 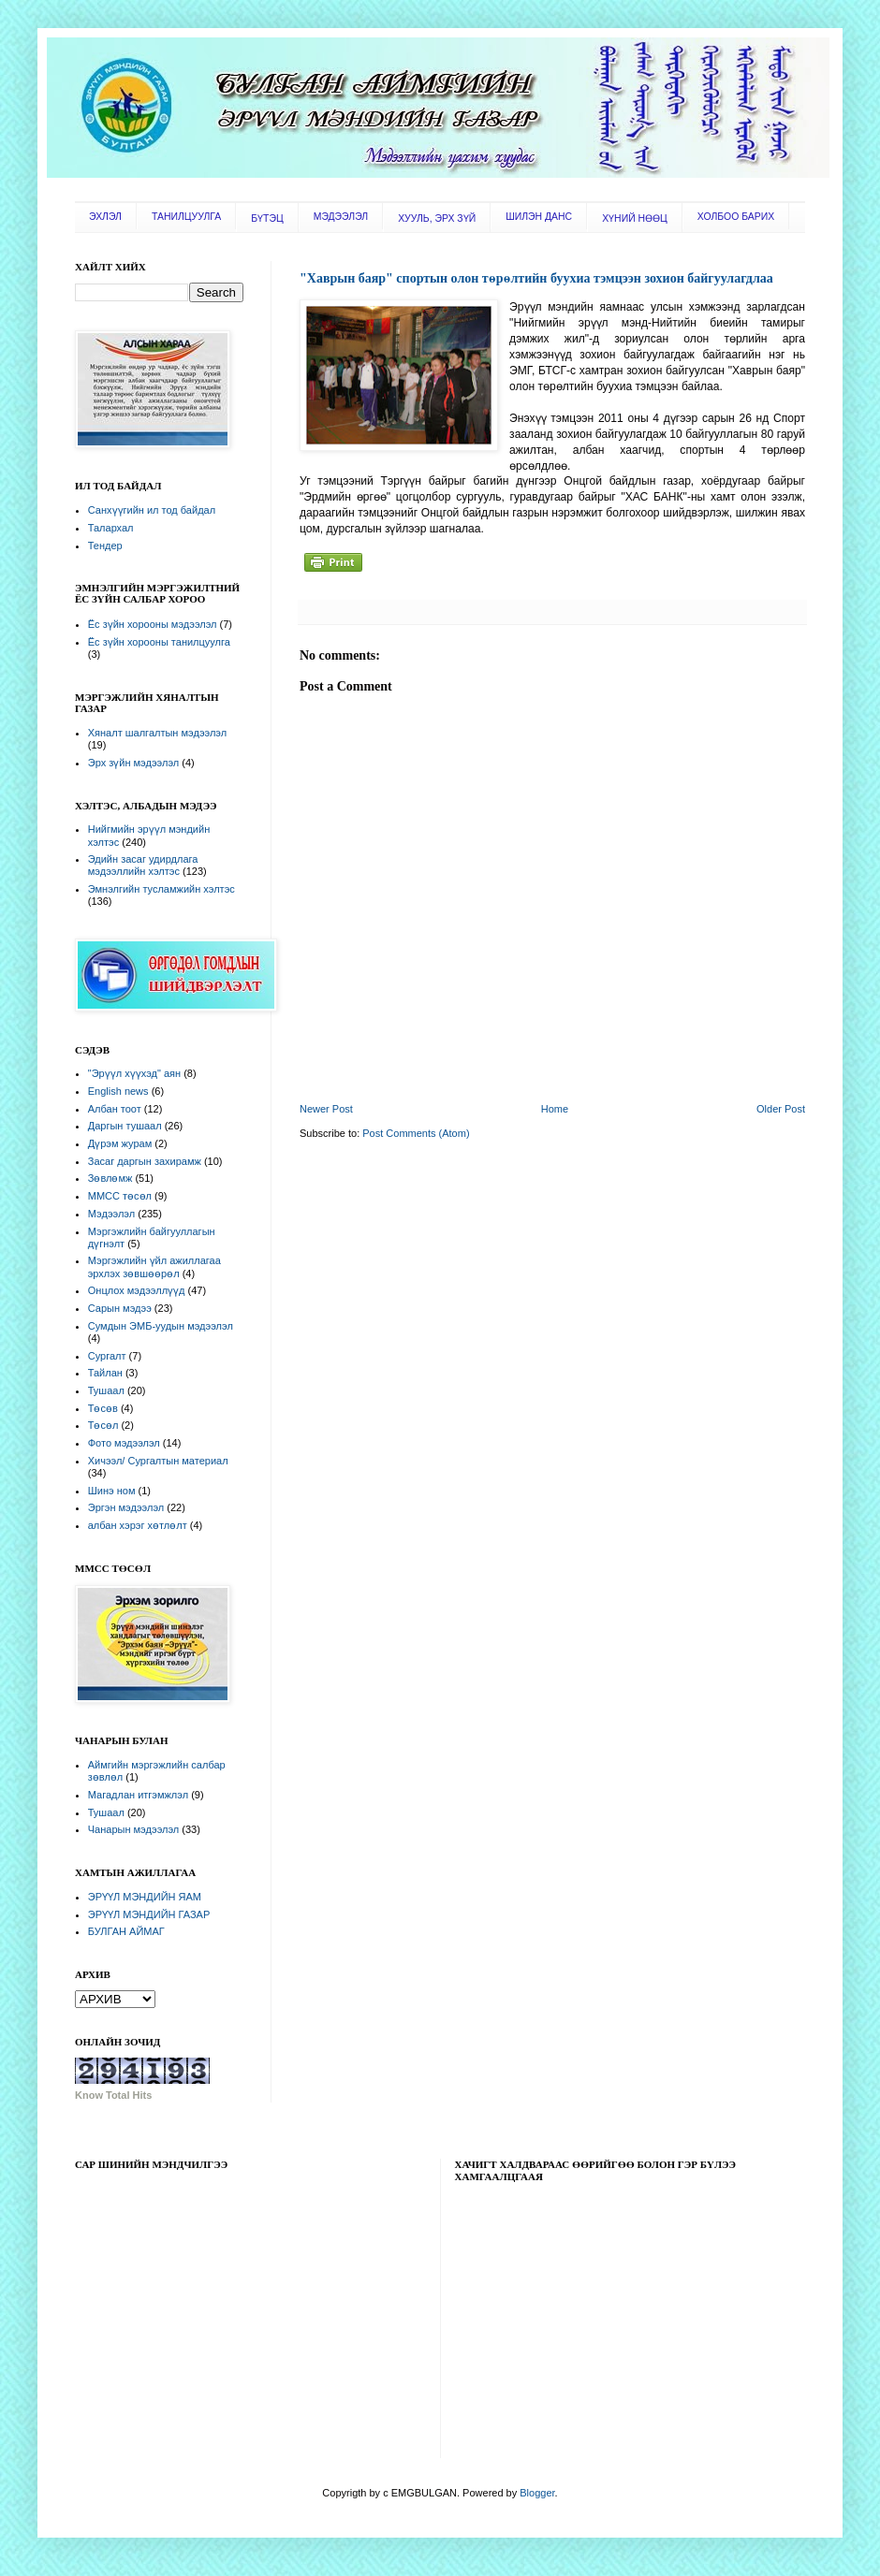 I want to click on ШИЛЭН ДАНС, so click(x=539, y=216).